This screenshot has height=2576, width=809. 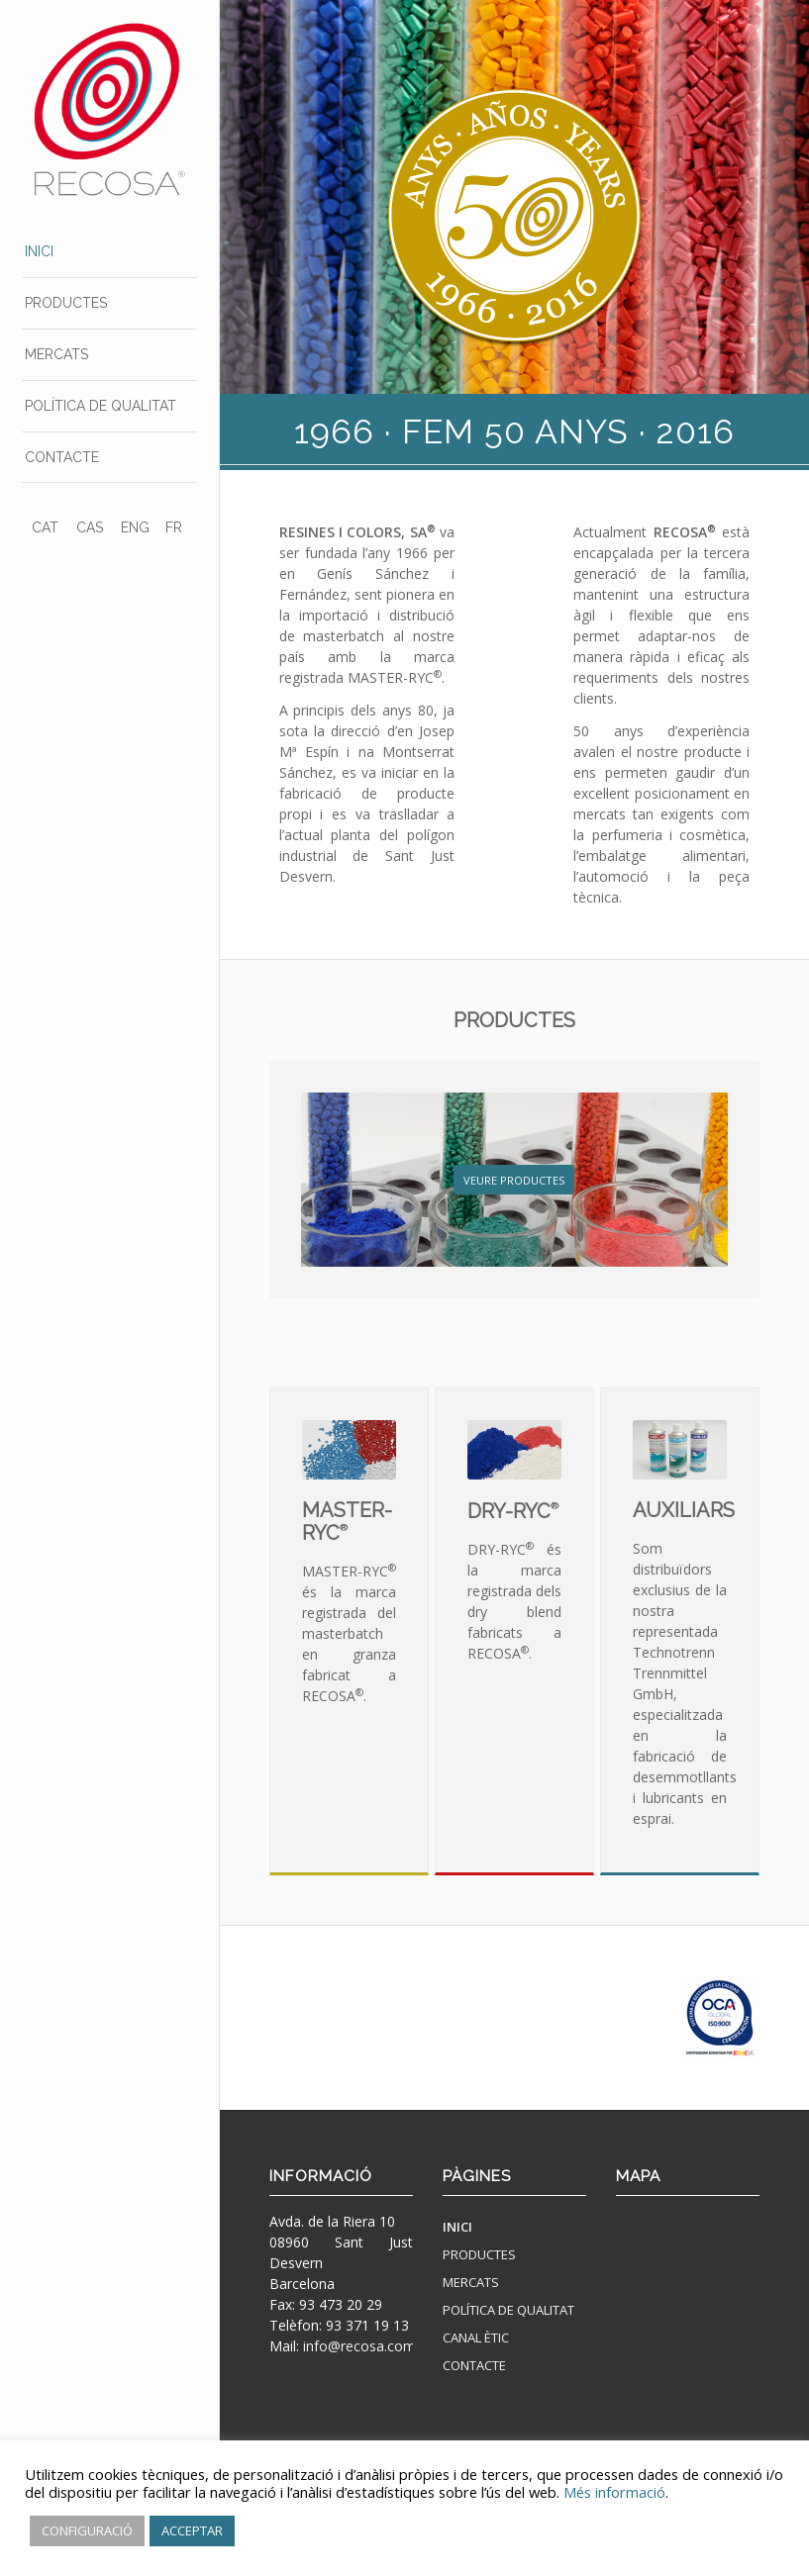 What do you see at coordinates (109, 252) in the screenshot?
I see `[menuitem]` at bounding box center [109, 252].